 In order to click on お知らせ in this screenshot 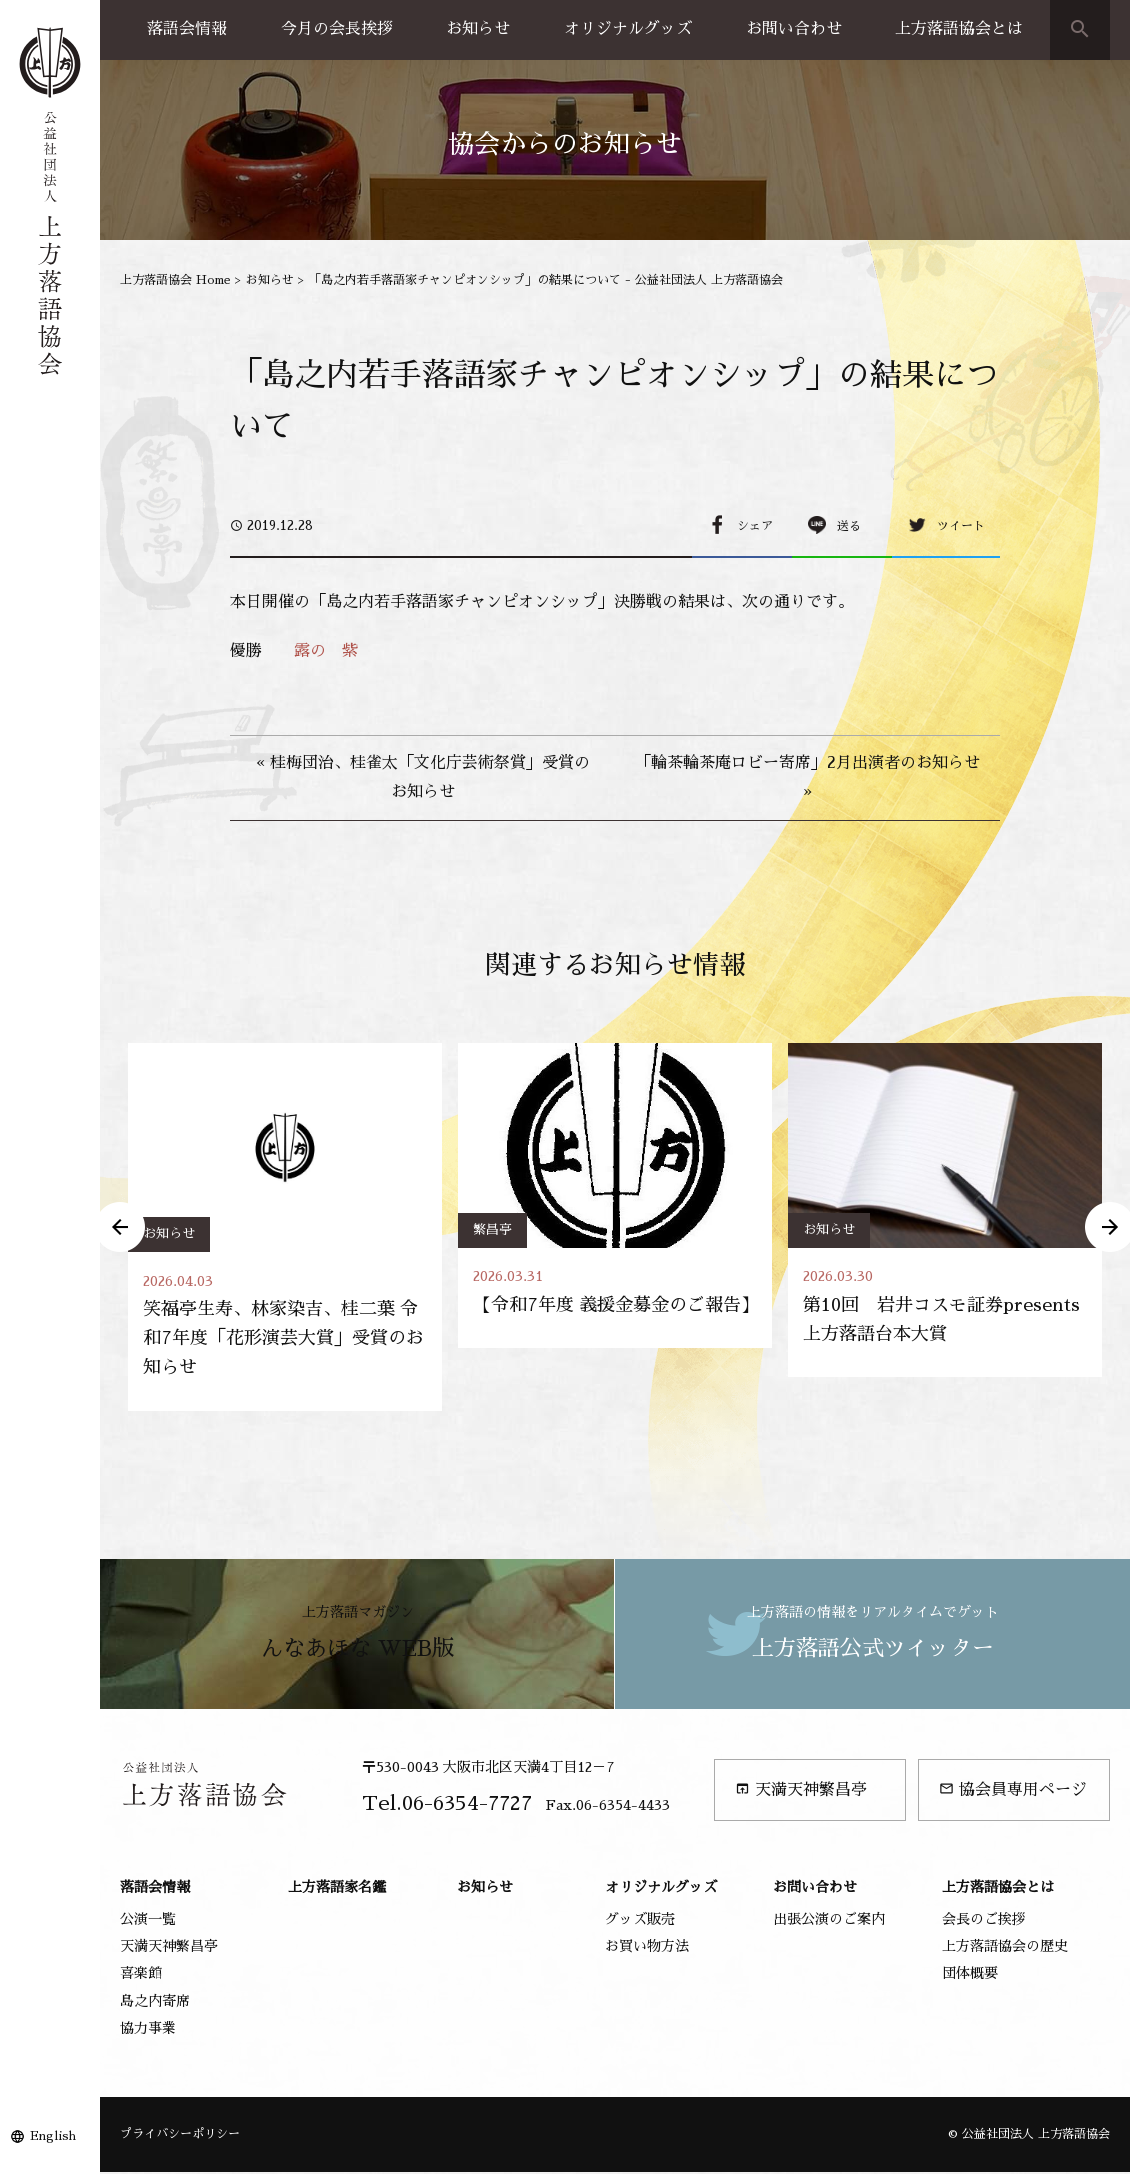, I will do `click(478, 29)`.